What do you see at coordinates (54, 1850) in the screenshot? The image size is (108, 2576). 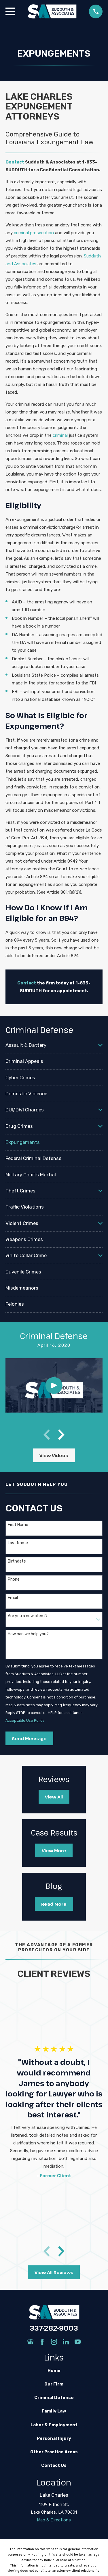 I see `View More` at bounding box center [54, 1850].